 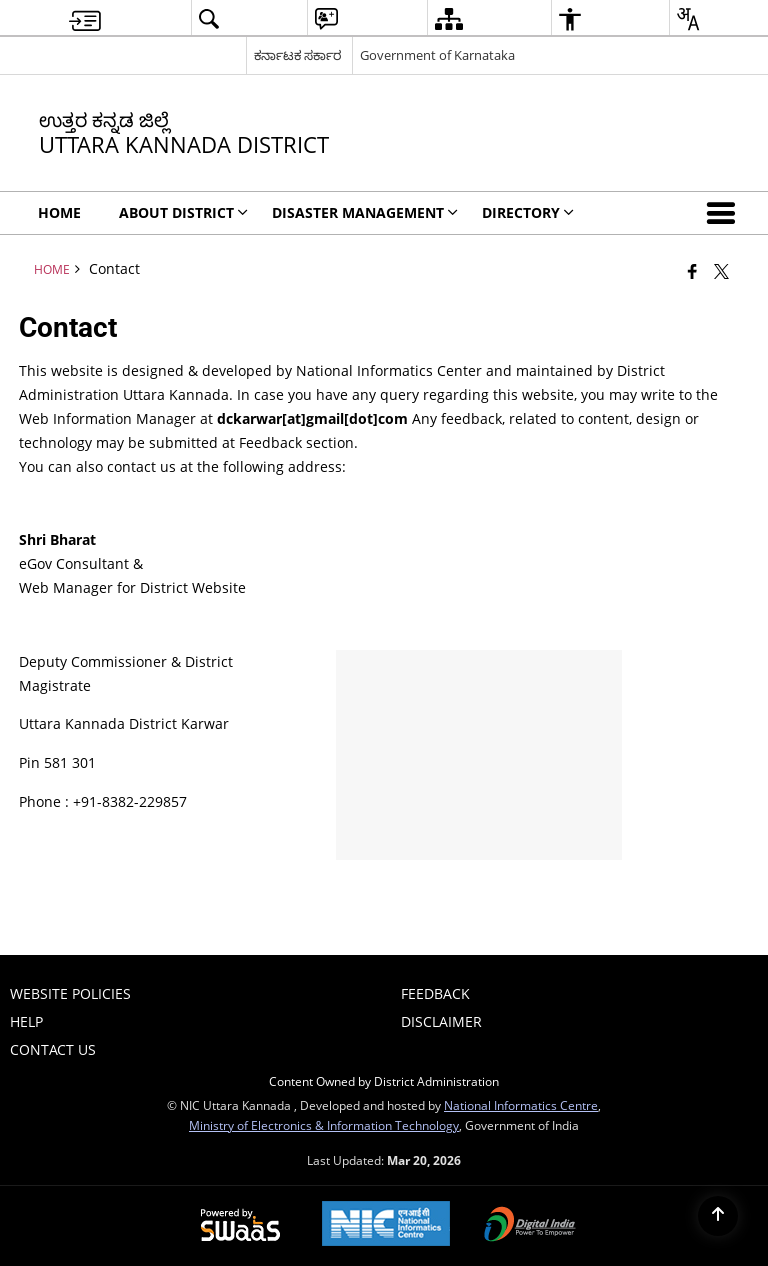 I want to click on Contact Us [menuitem], so click(x=53, y=1049).